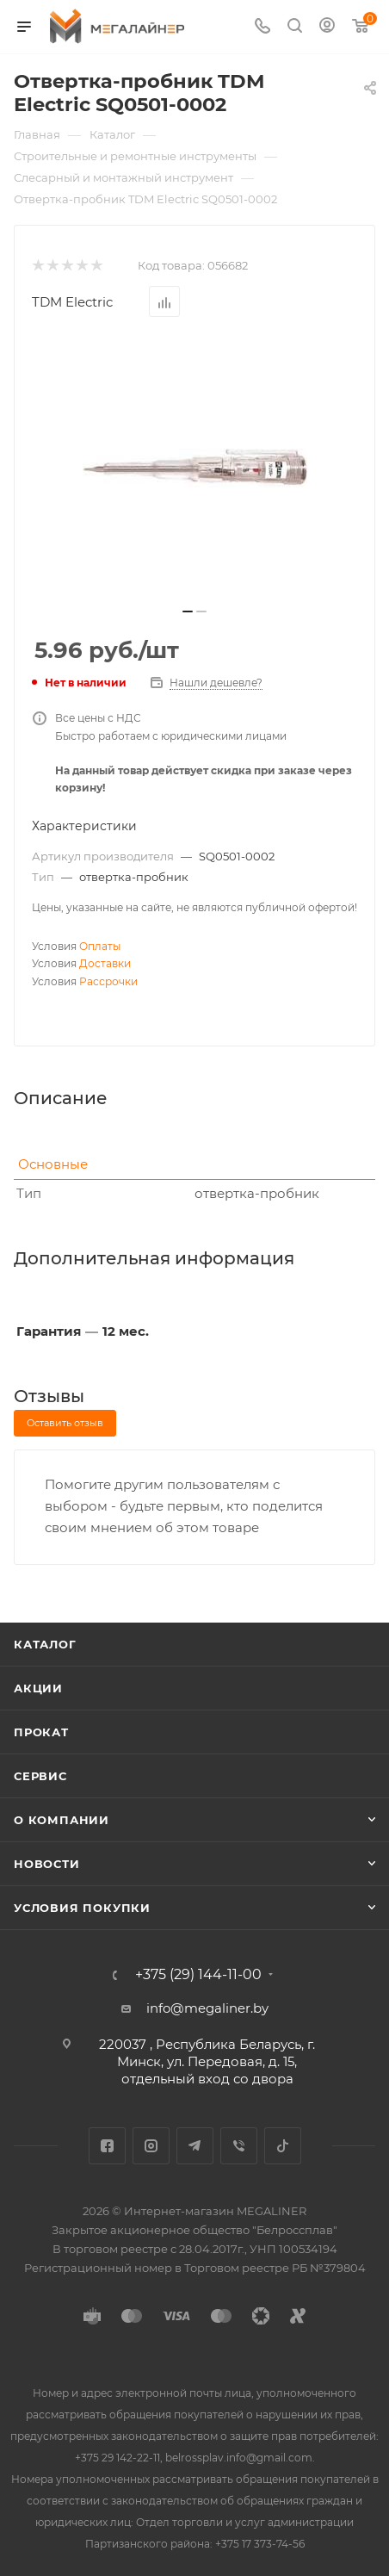 The image size is (389, 2576). Describe the element at coordinates (45, 1644) in the screenshot. I see `Каталог` at that location.